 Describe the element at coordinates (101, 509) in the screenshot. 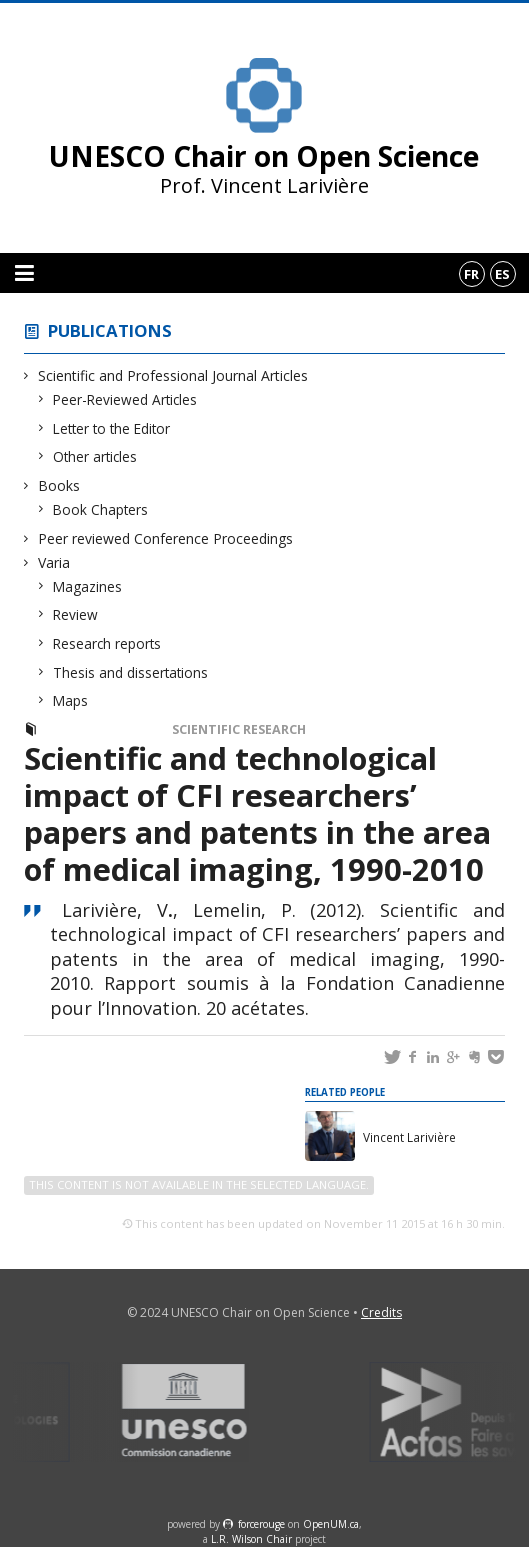

I see `Book Chapters` at that location.